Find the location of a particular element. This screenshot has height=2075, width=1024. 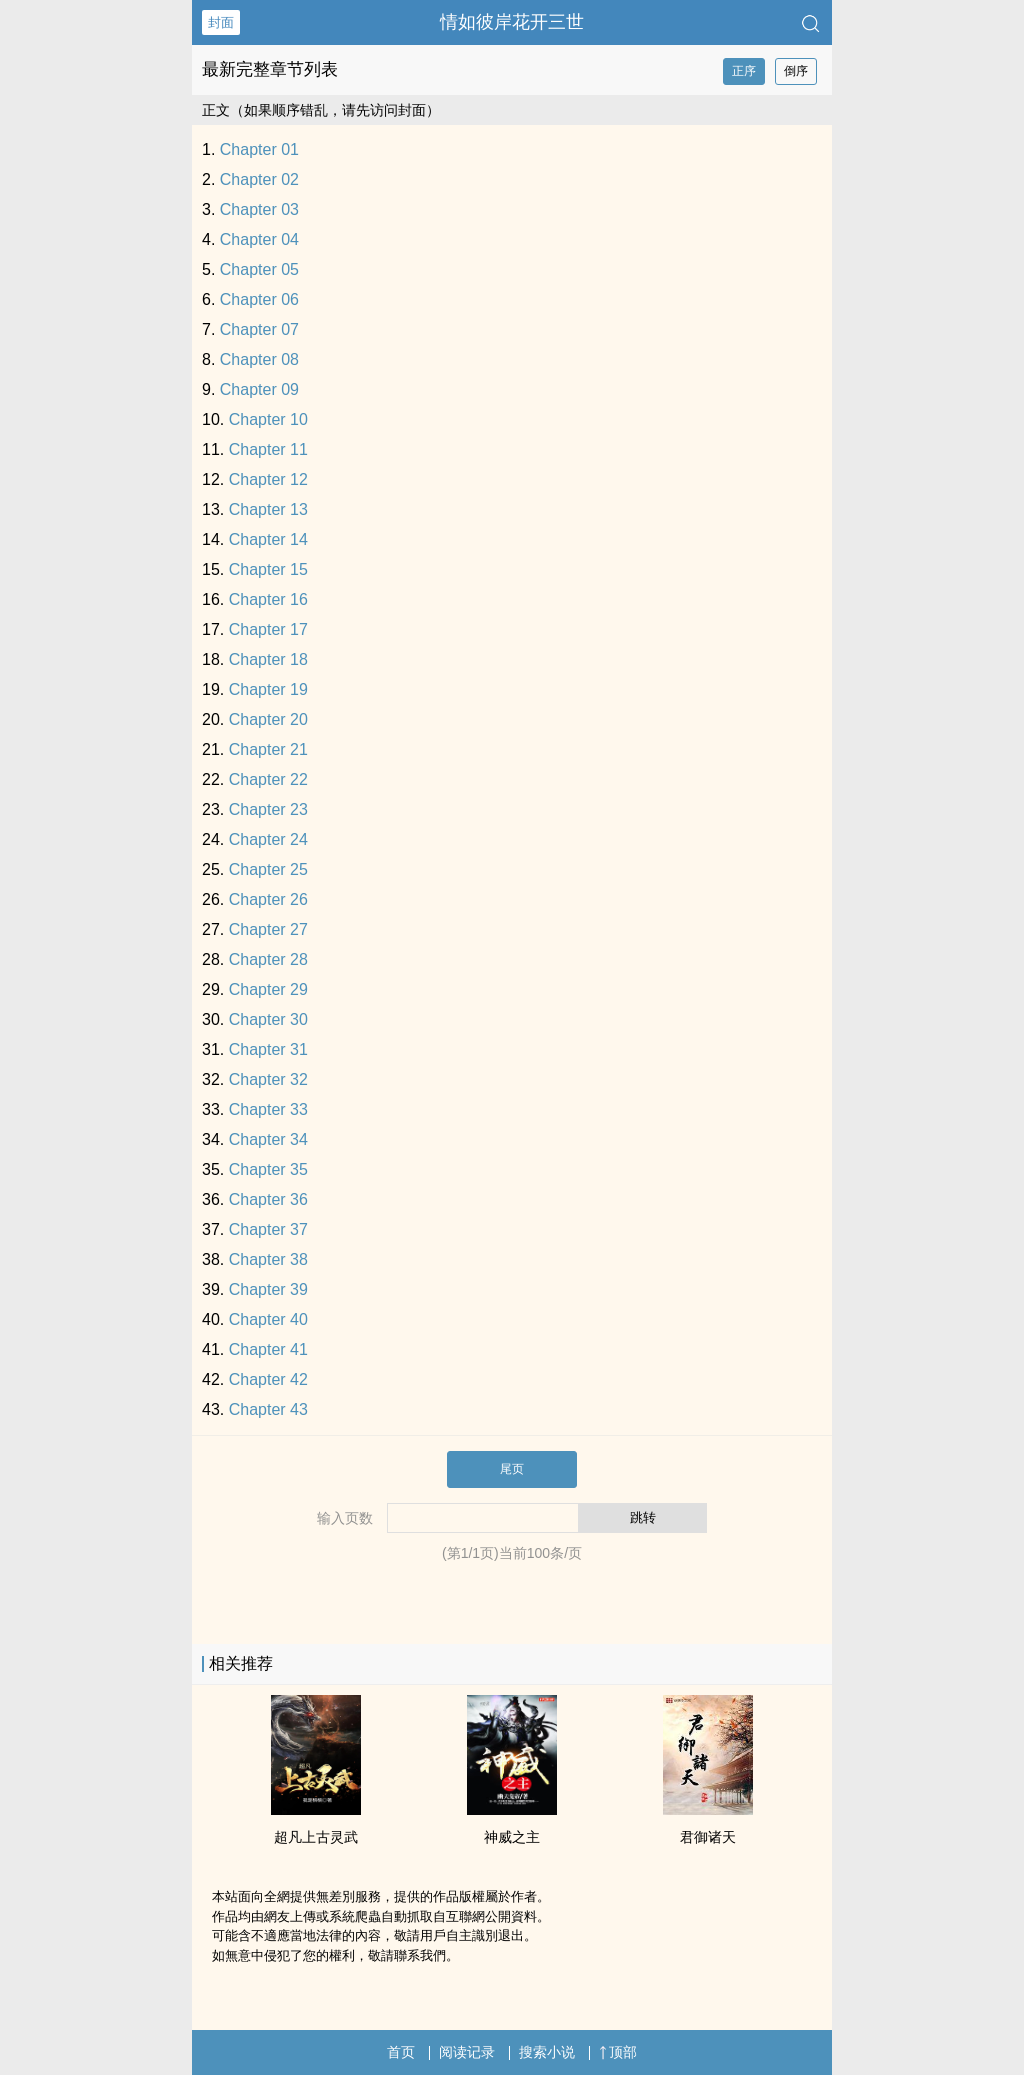

Chapter 38 is located at coordinates (268, 1259).